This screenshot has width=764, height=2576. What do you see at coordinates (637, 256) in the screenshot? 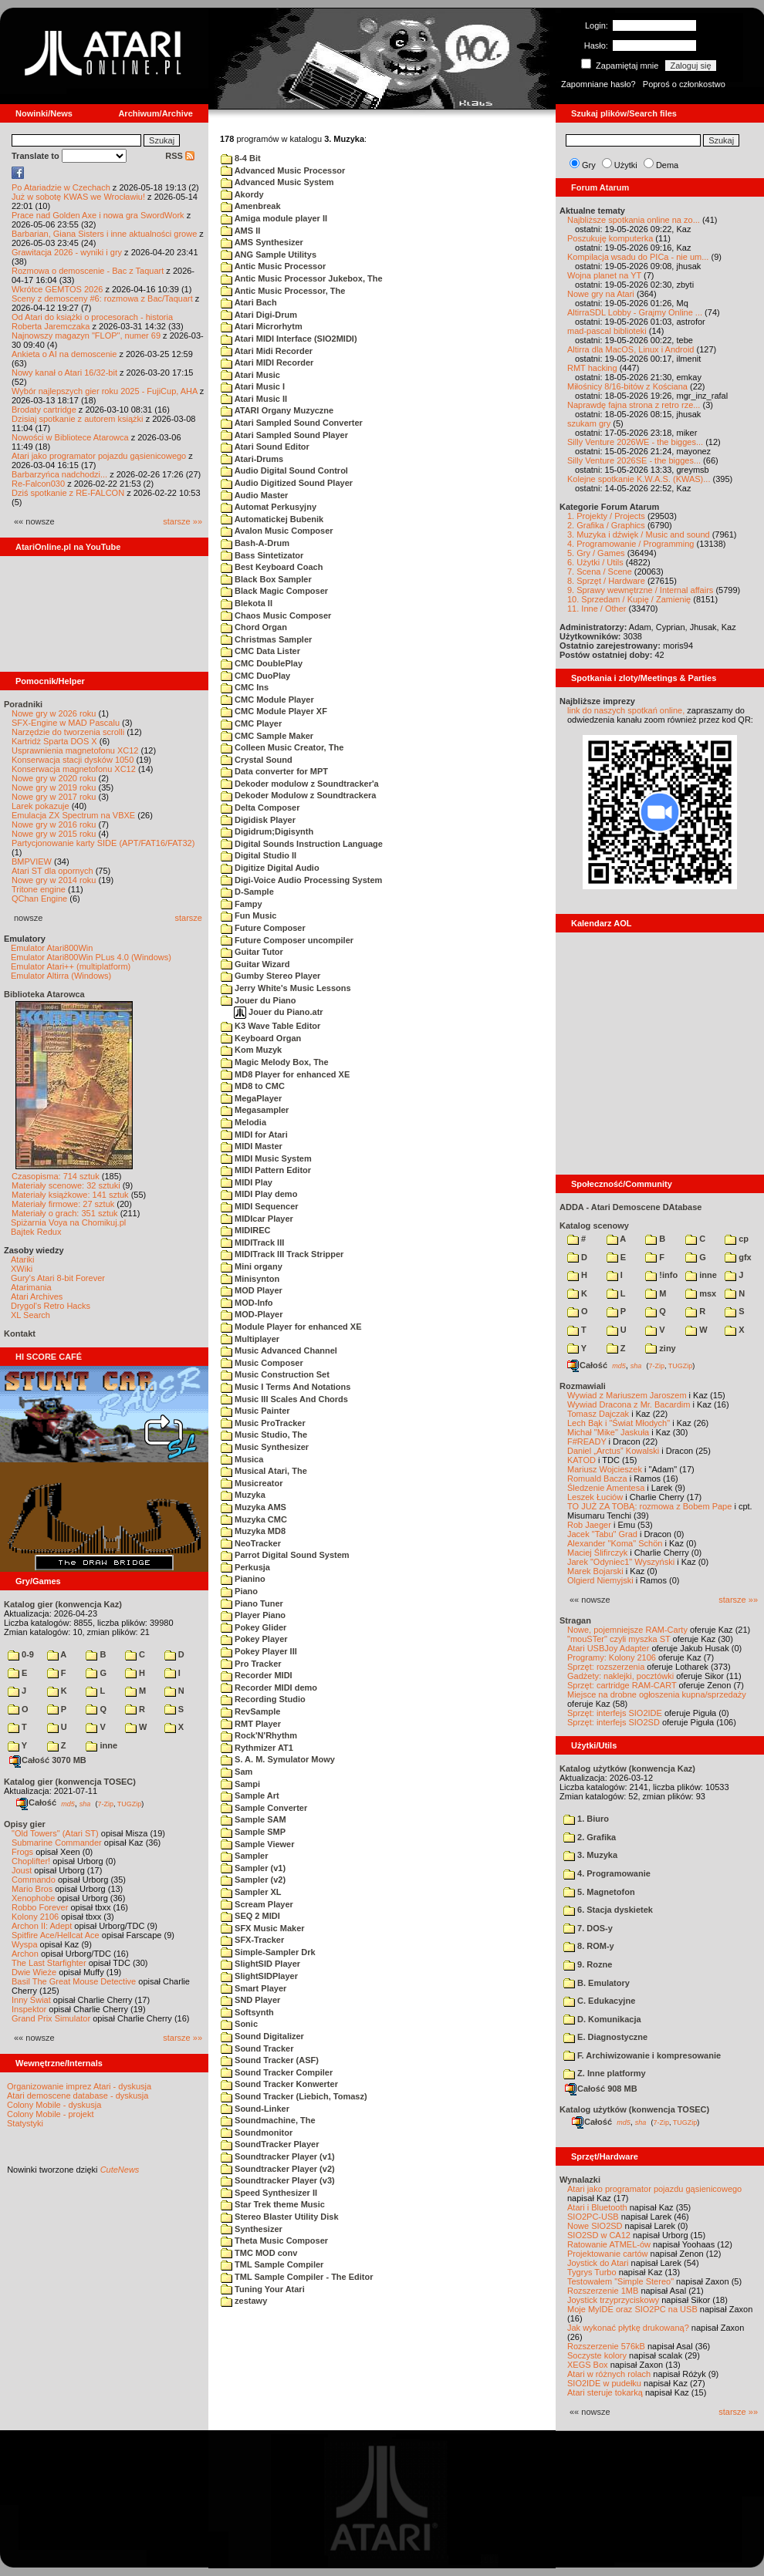
I see `Kompilacja wsadu do PICa - nie um...` at bounding box center [637, 256].